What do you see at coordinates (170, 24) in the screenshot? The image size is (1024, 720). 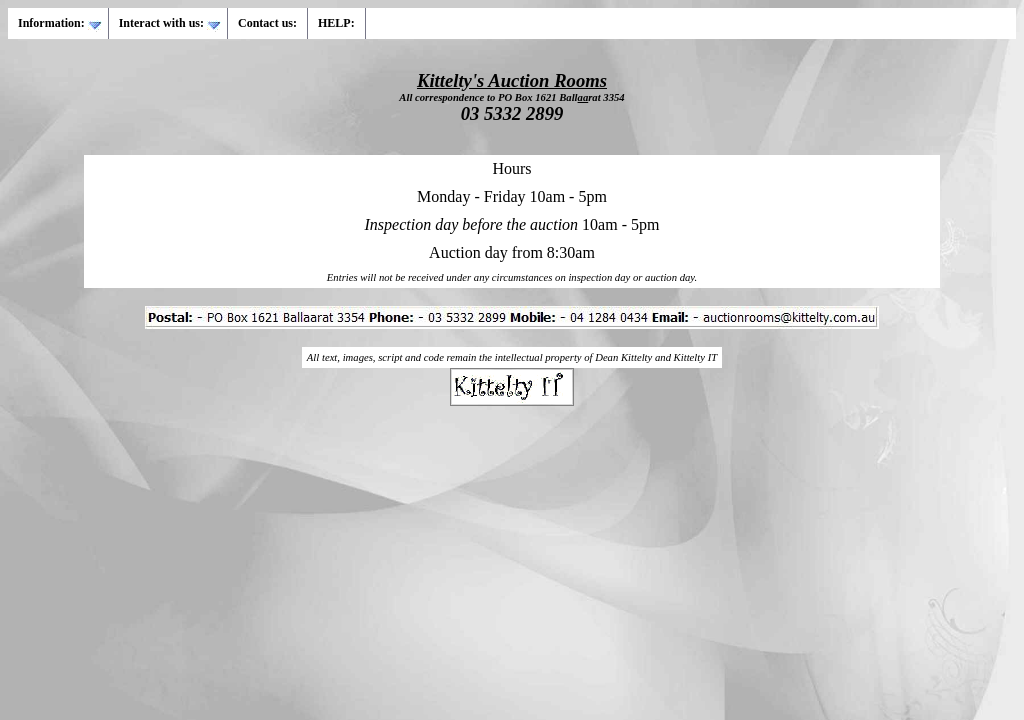 I see `Interact with us:` at bounding box center [170, 24].